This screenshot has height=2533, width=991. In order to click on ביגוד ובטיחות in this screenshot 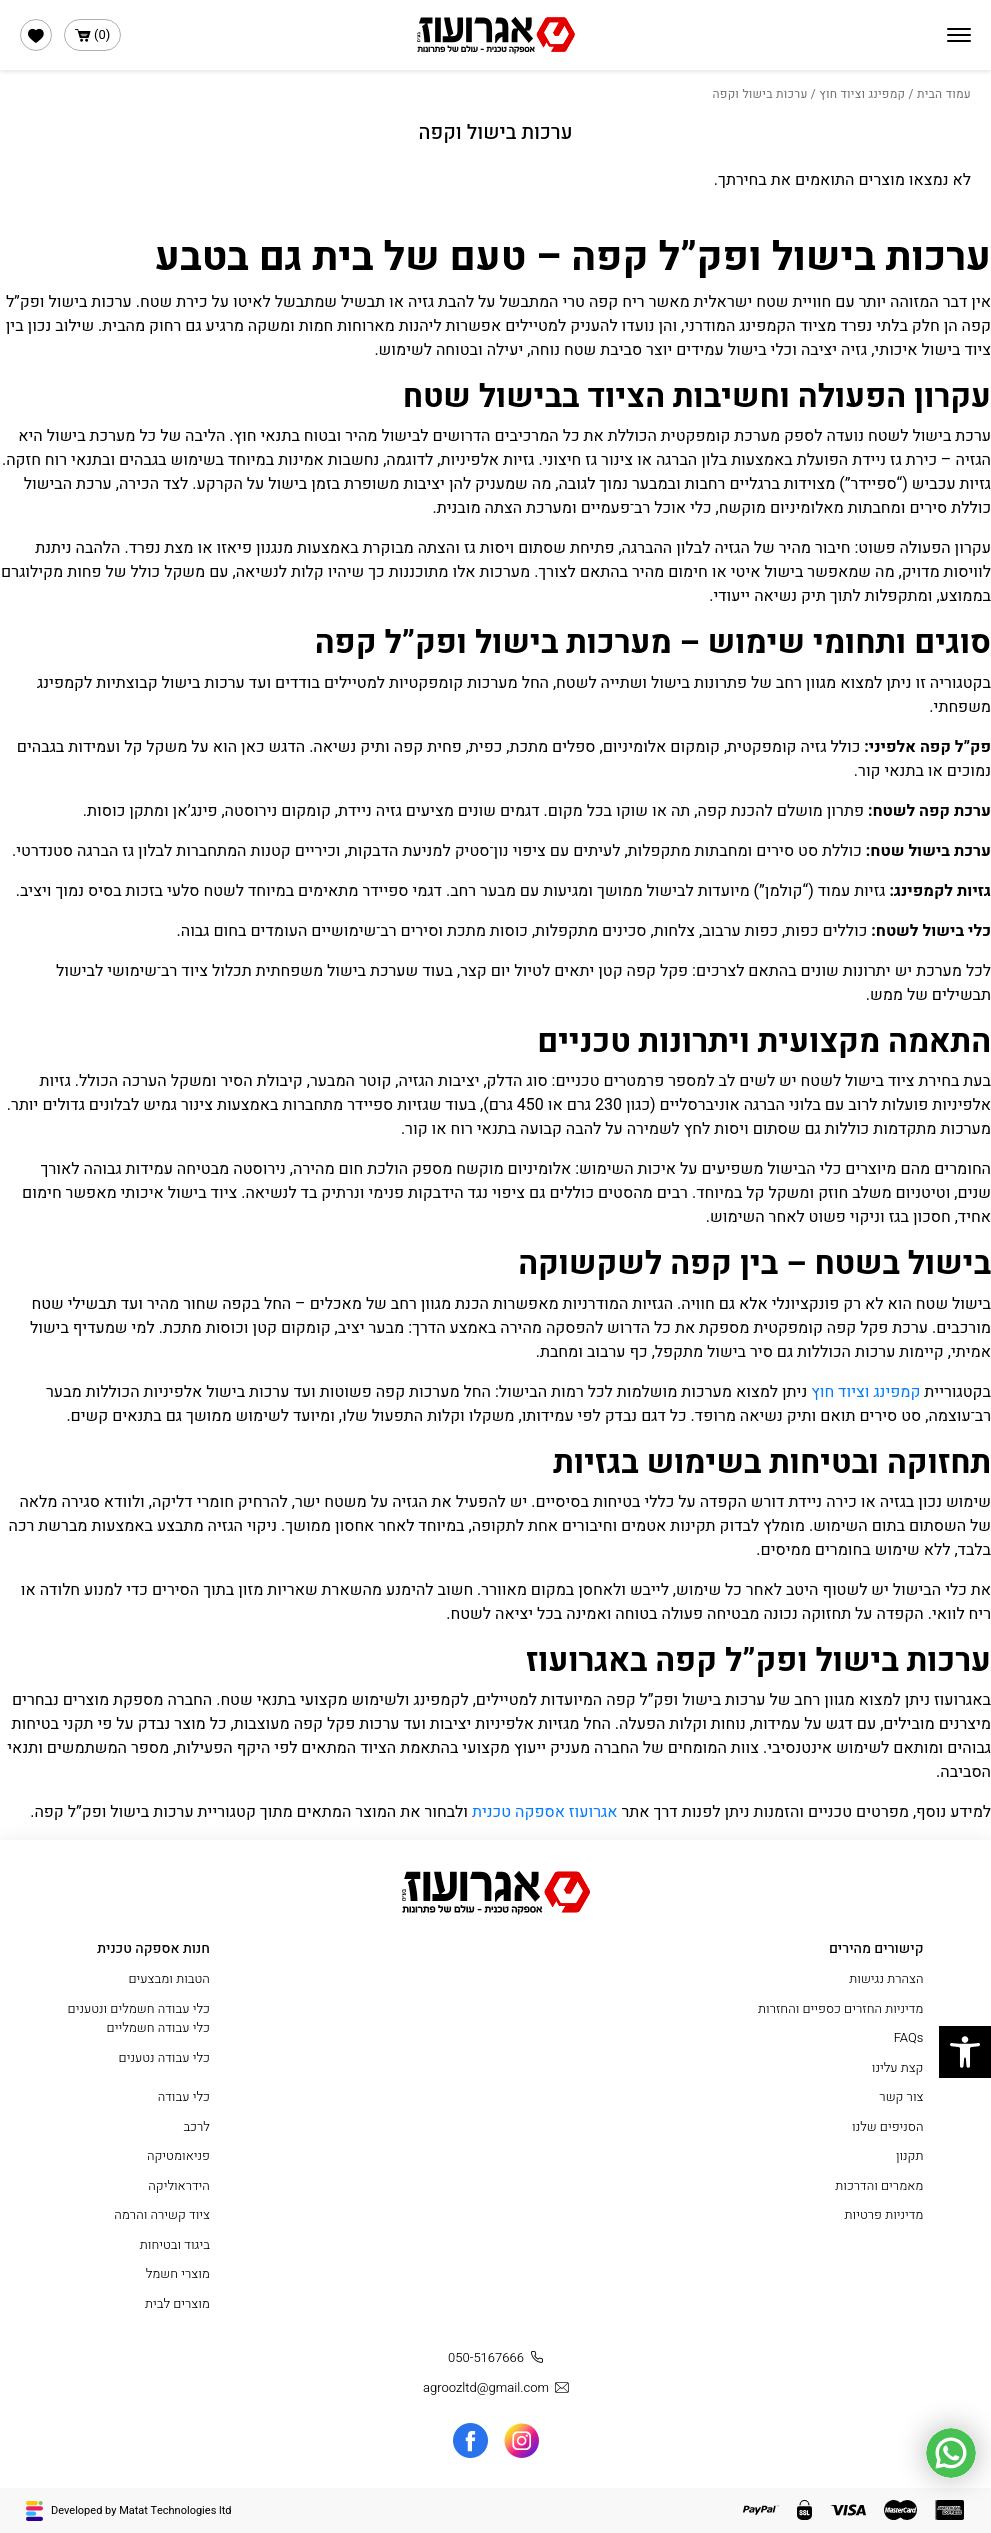, I will do `click(175, 2244)`.